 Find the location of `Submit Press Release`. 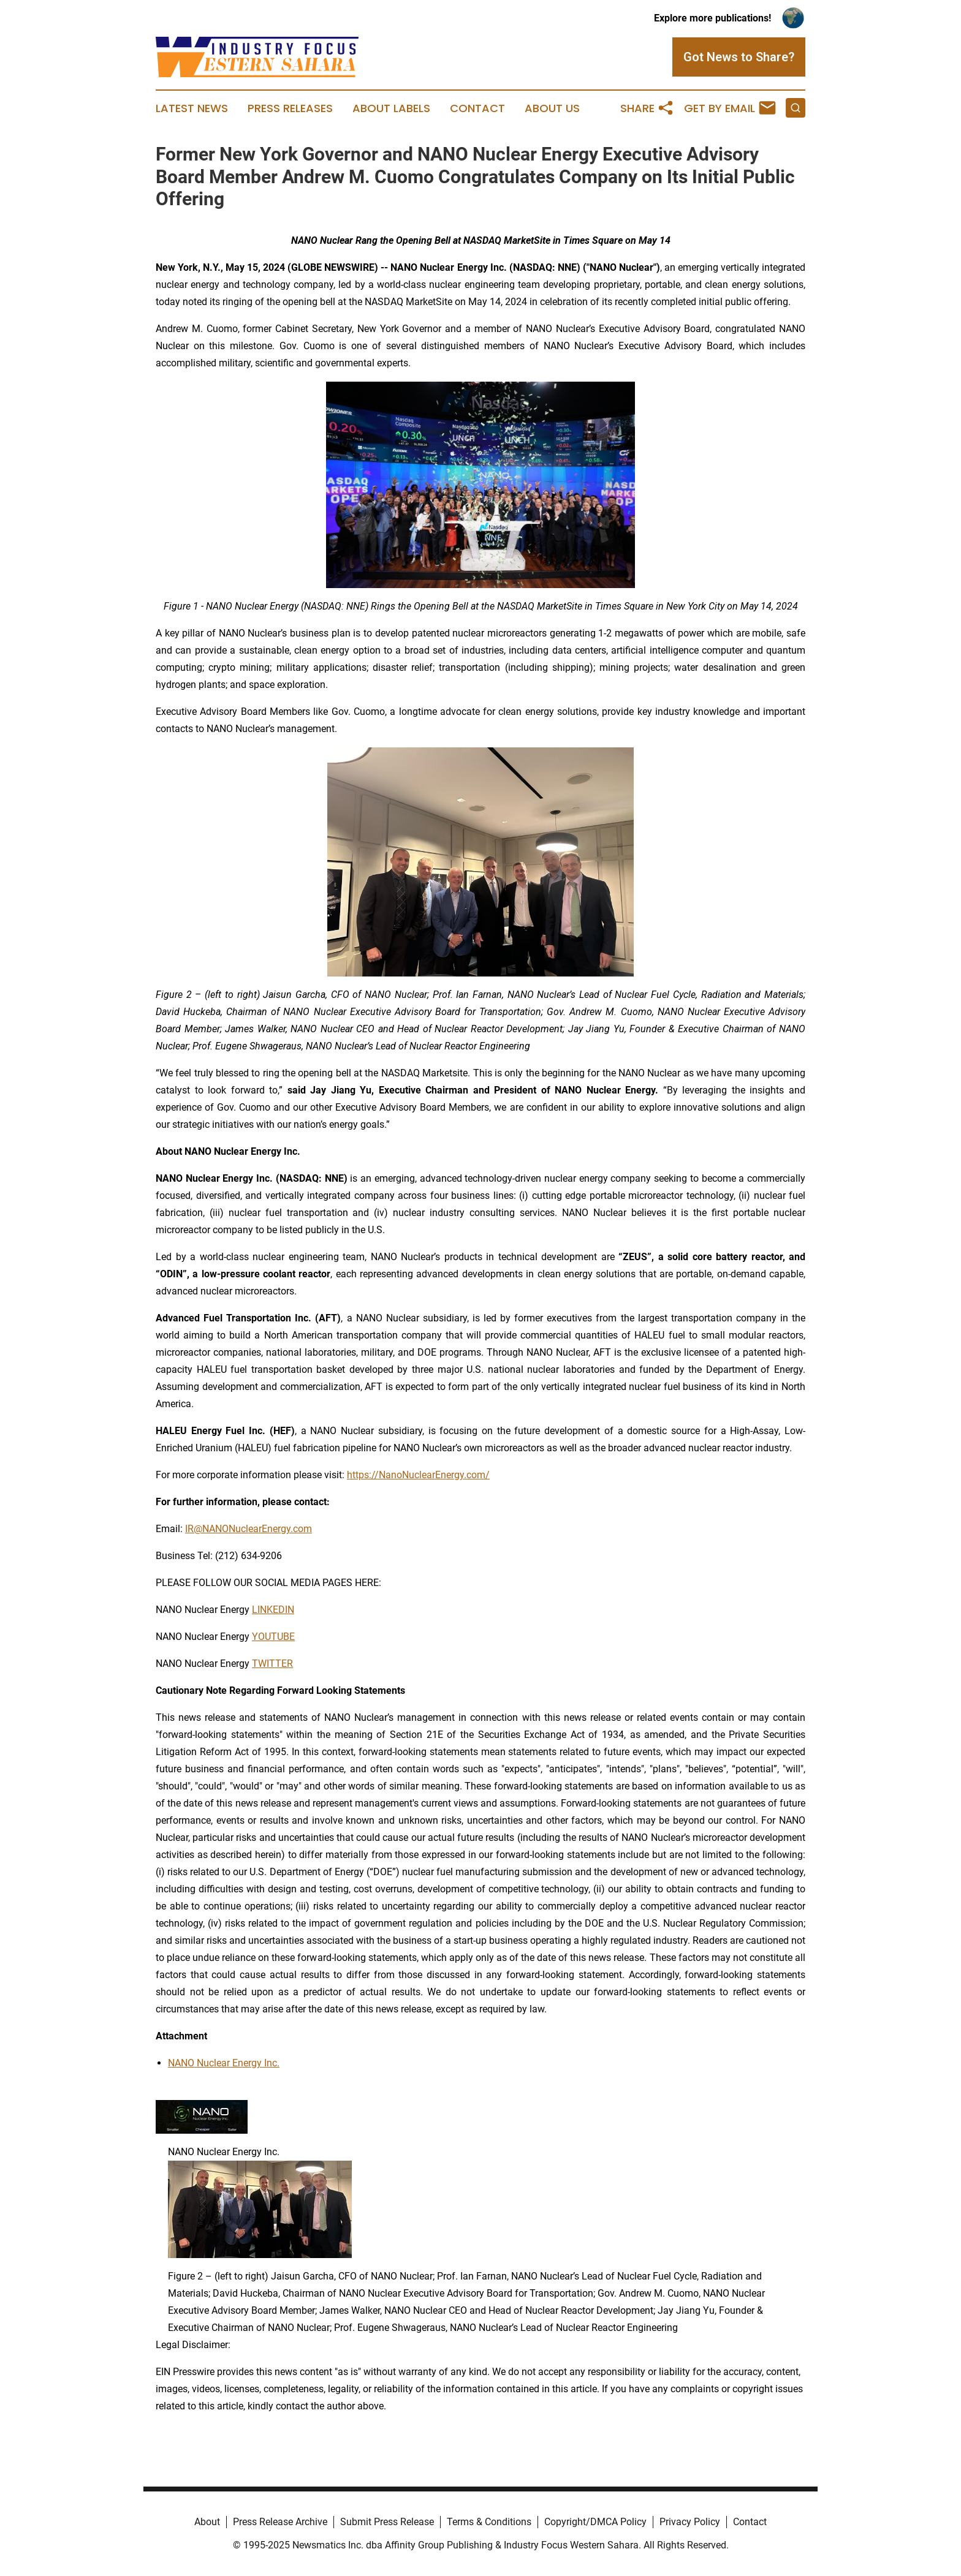

Submit Press Release is located at coordinates (387, 2522).